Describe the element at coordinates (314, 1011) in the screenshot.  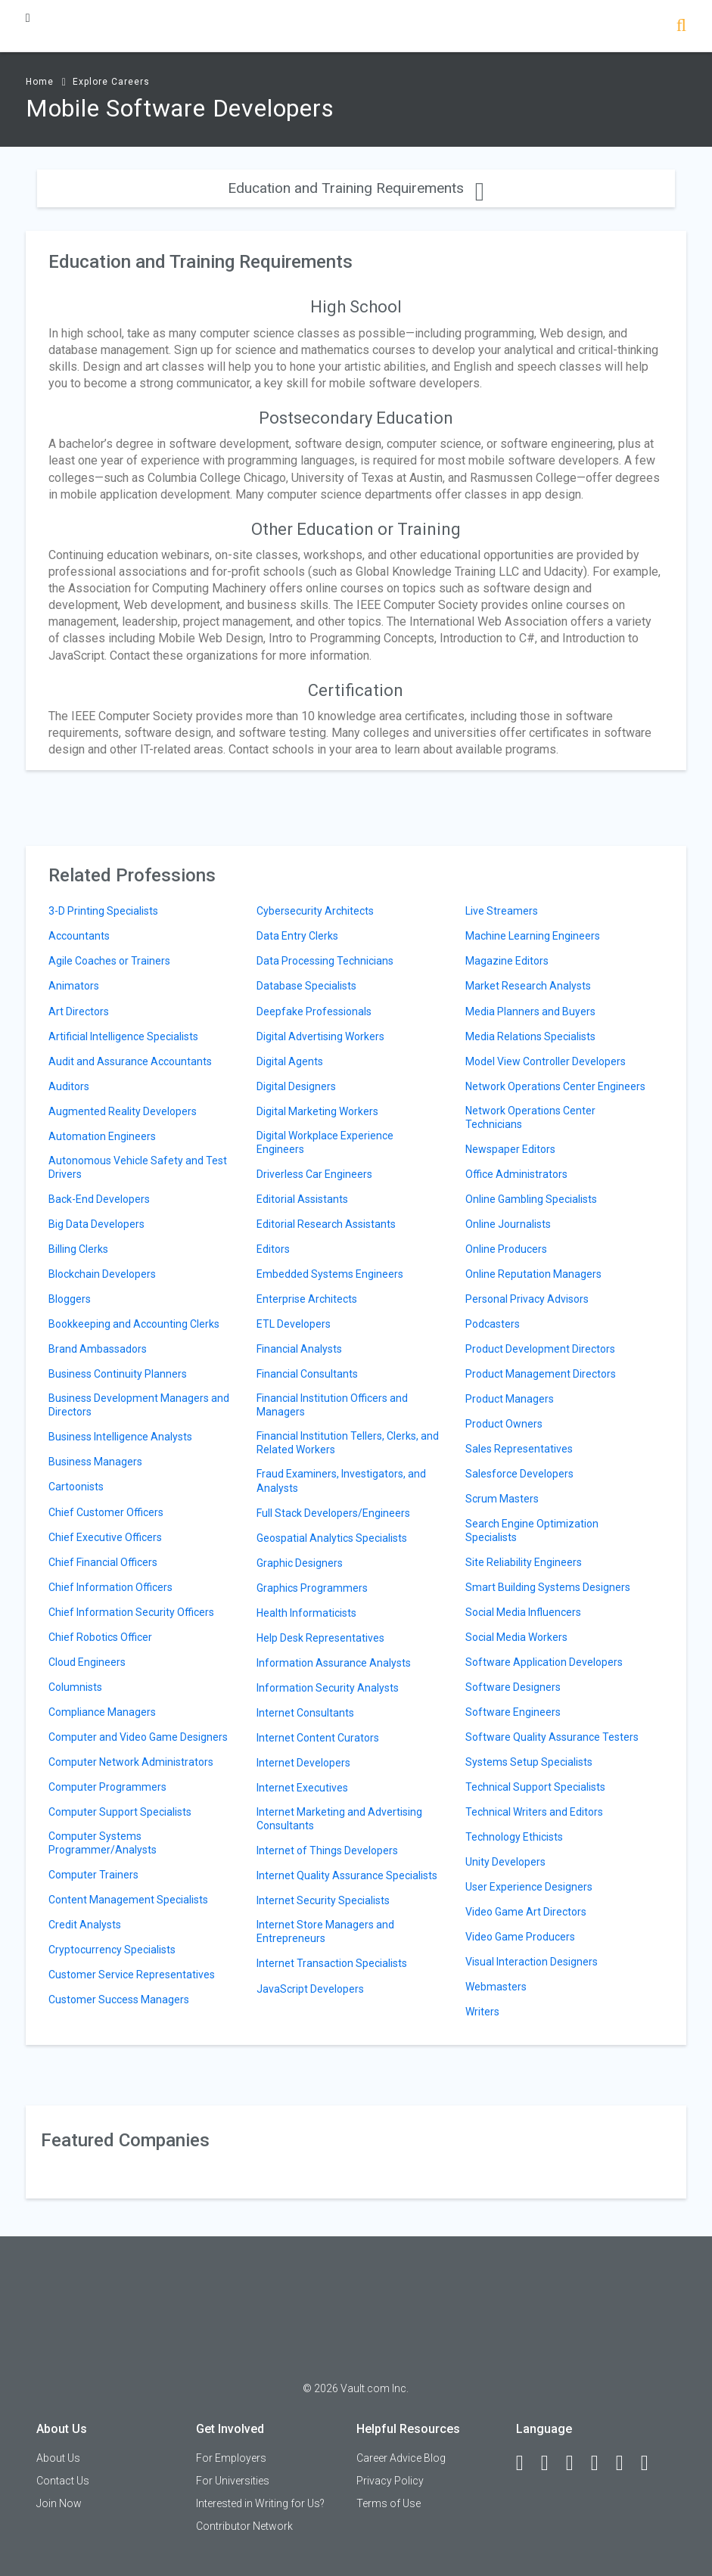
I see `Deepfake Professionals` at that location.